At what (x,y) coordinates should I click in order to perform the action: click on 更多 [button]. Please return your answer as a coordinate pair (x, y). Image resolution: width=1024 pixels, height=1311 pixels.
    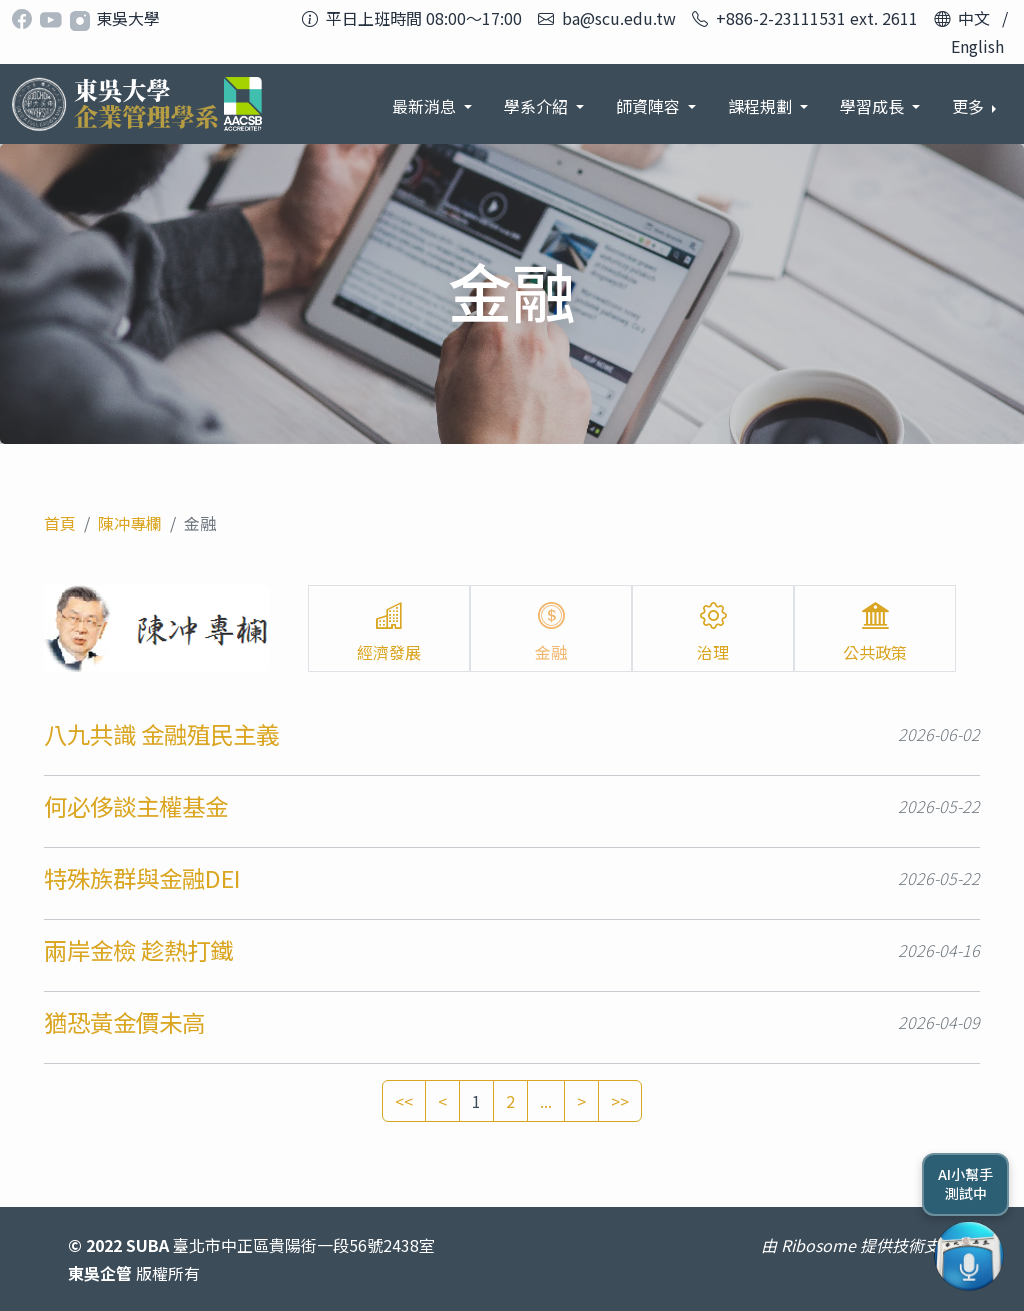
    Looking at the image, I should click on (970, 106).